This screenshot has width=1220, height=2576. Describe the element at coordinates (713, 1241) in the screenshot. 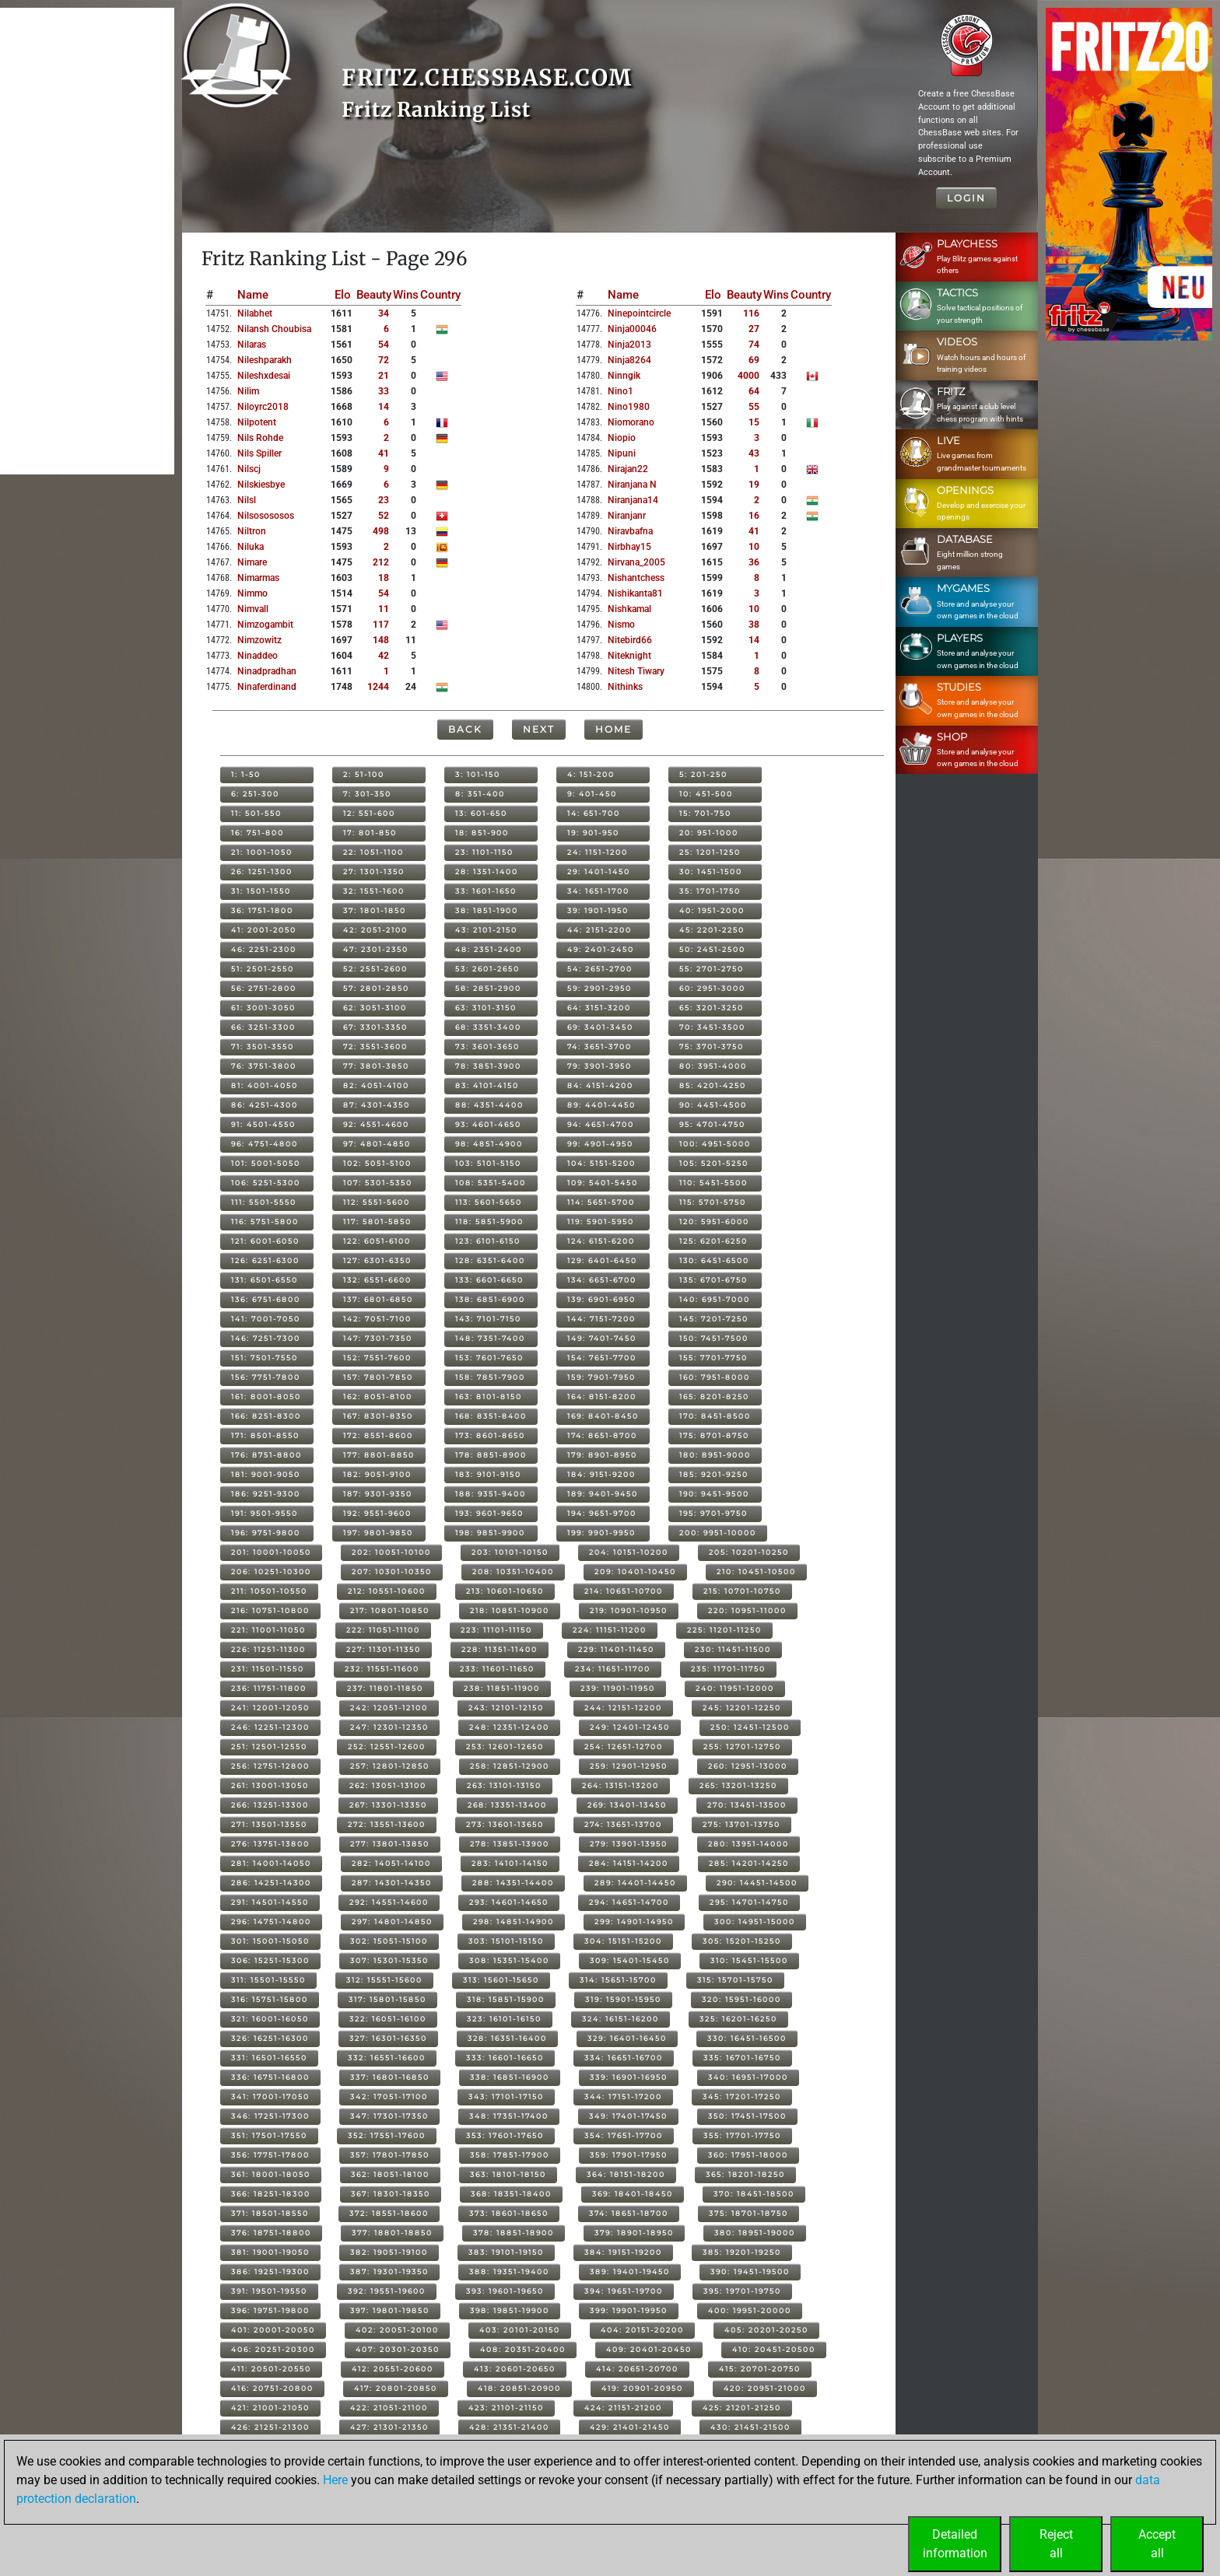

I see `125: 6201-6250` at that location.